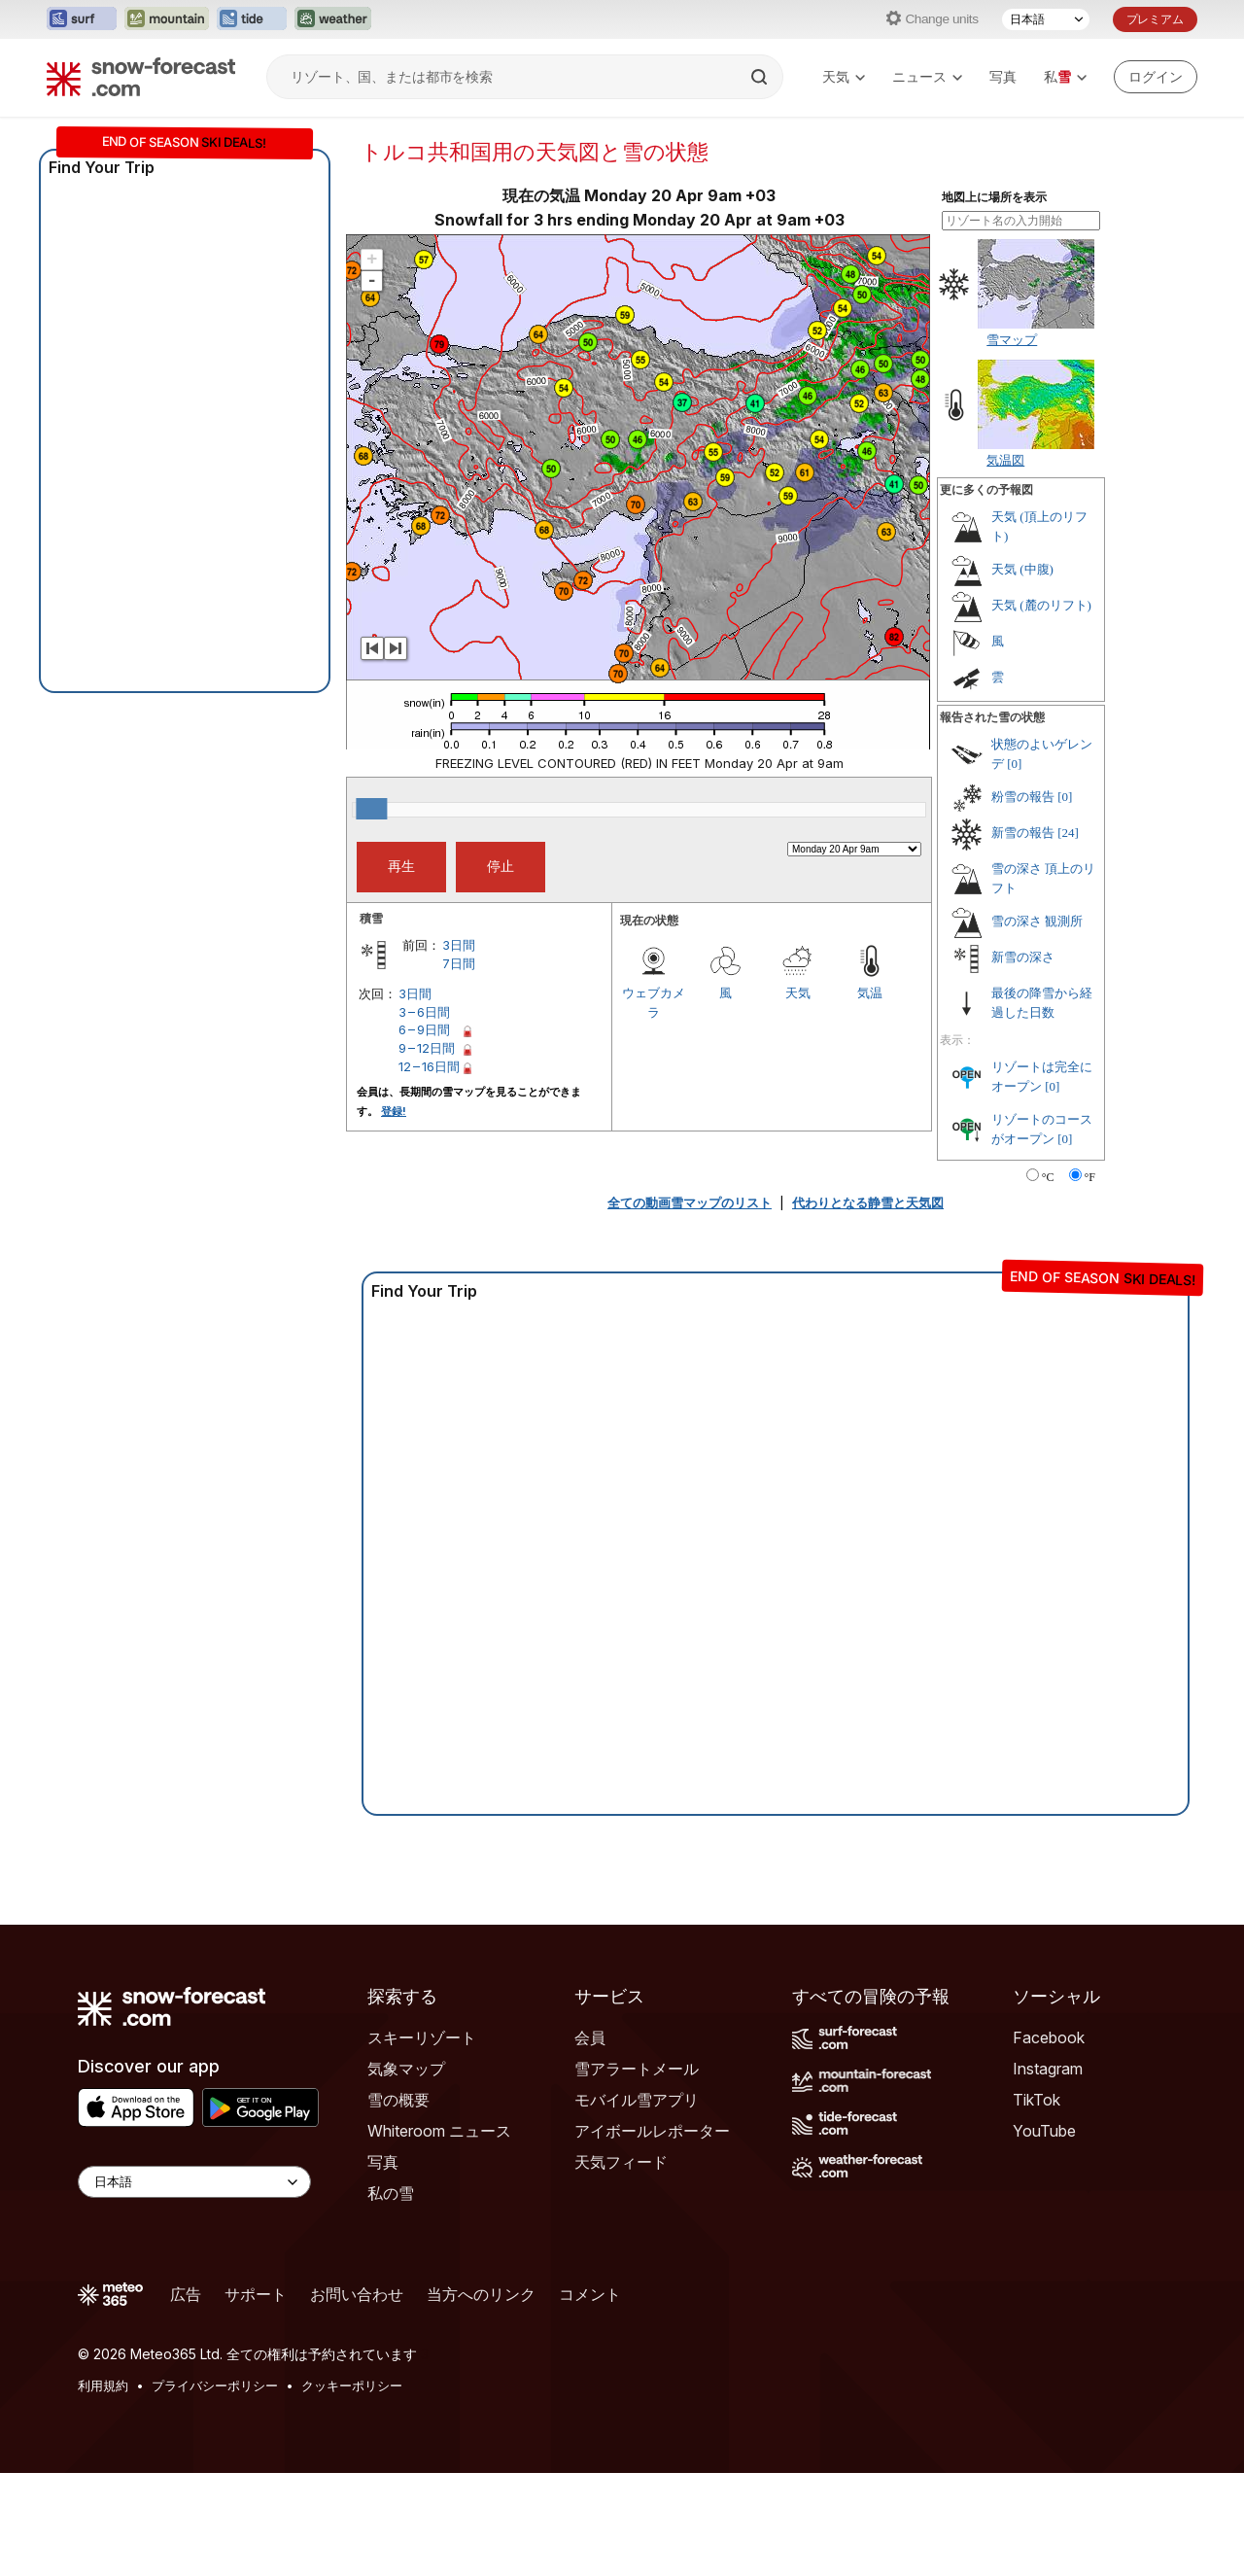 This screenshot has height=2576, width=1244. What do you see at coordinates (590, 2294) in the screenshot?
I see `コメント` at bounding box center [590, 2294].